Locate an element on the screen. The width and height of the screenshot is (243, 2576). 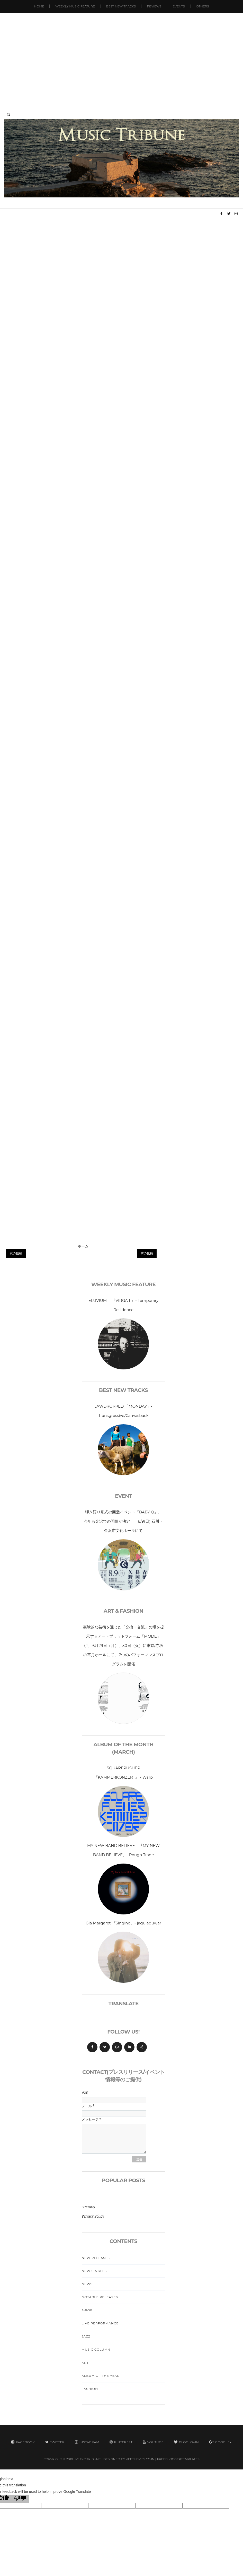
New Releases is located at coordinates (96, 2258).